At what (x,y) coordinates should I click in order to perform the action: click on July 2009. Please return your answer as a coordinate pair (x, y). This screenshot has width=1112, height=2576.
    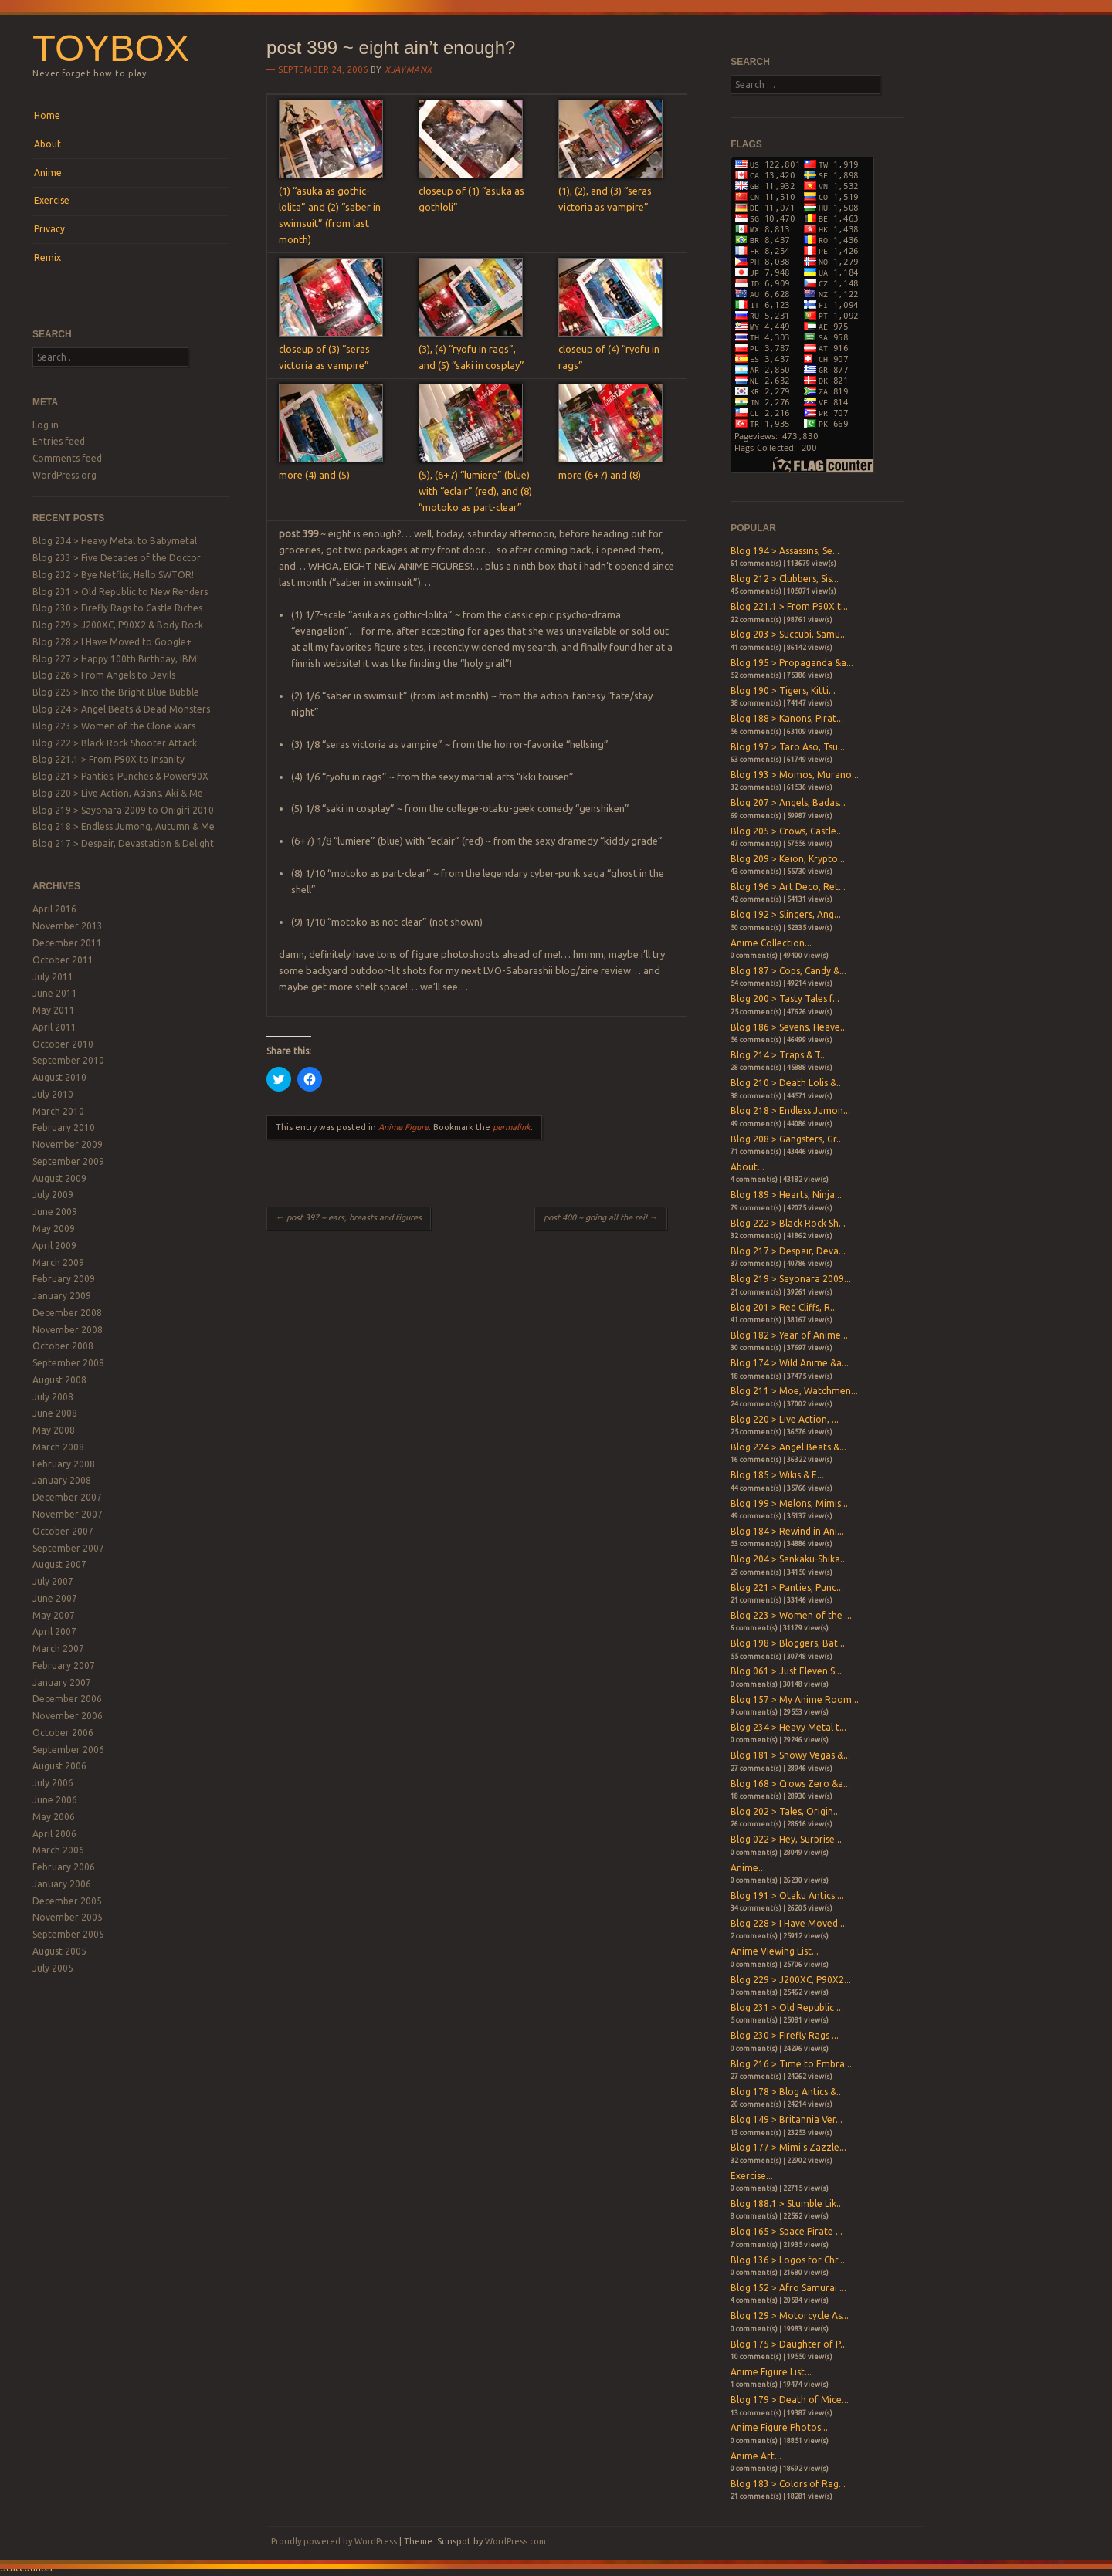
    Looking at the image, I should click on (52, 1195).